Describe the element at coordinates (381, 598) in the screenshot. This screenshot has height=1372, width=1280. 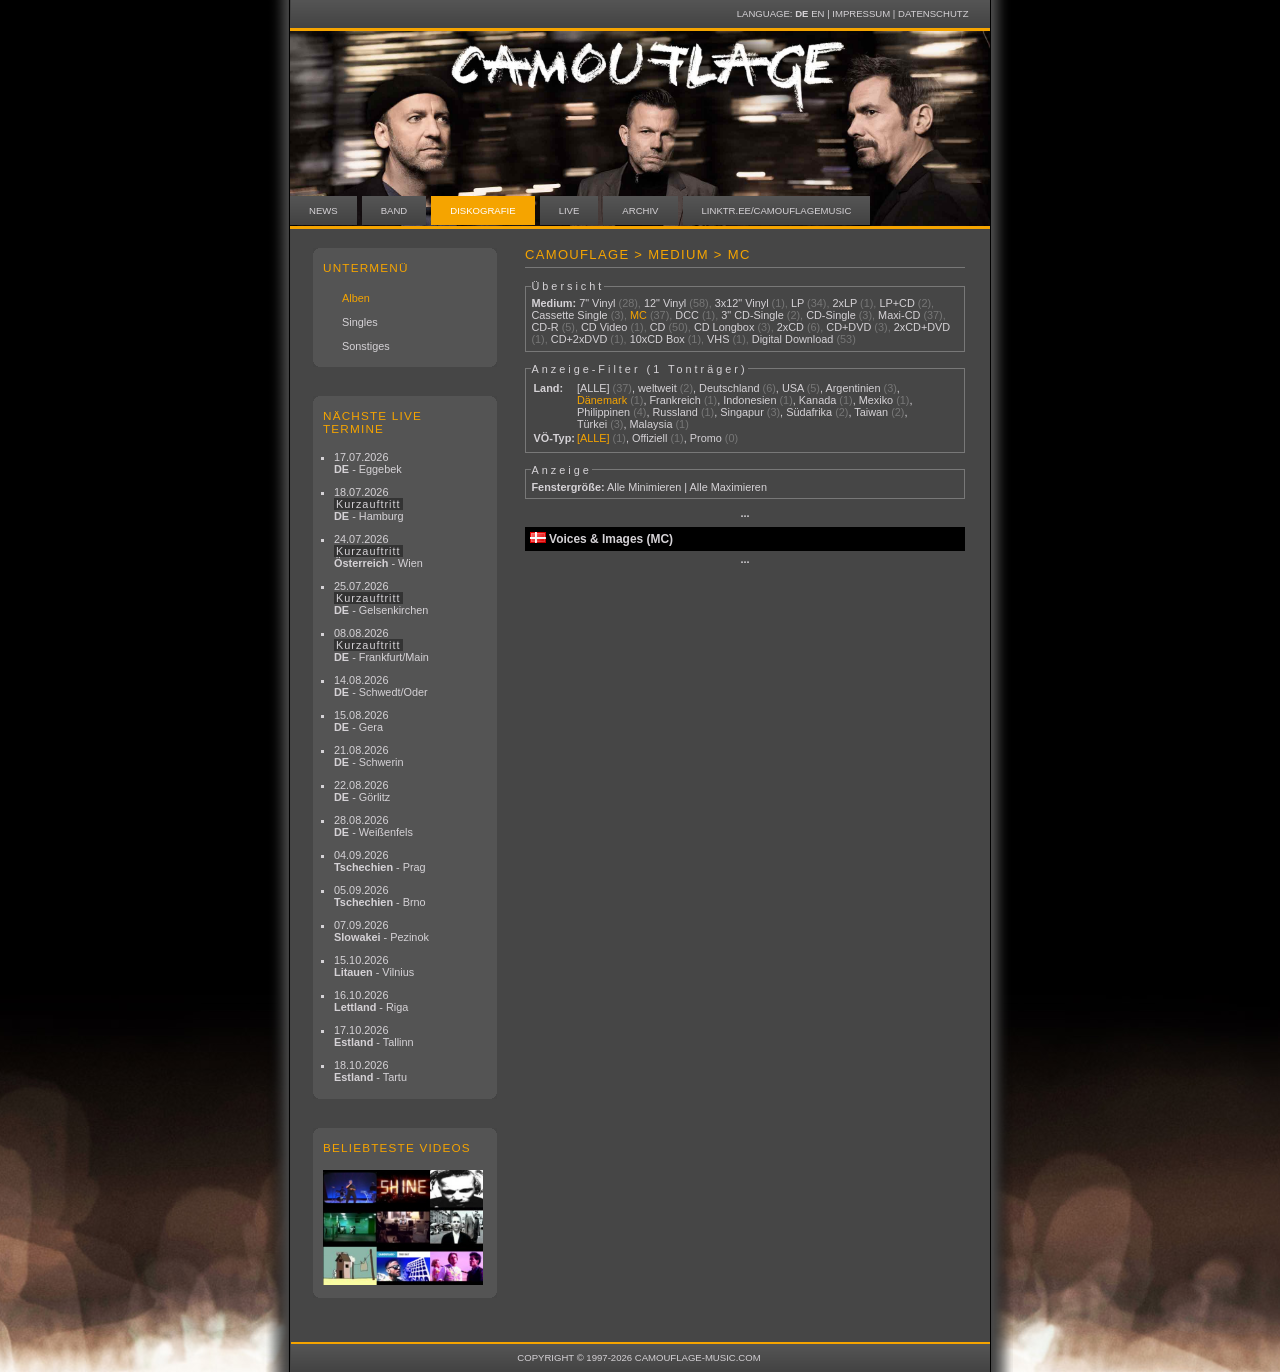
I see `25.07.2026 - Gelsenkirchen` at that location.